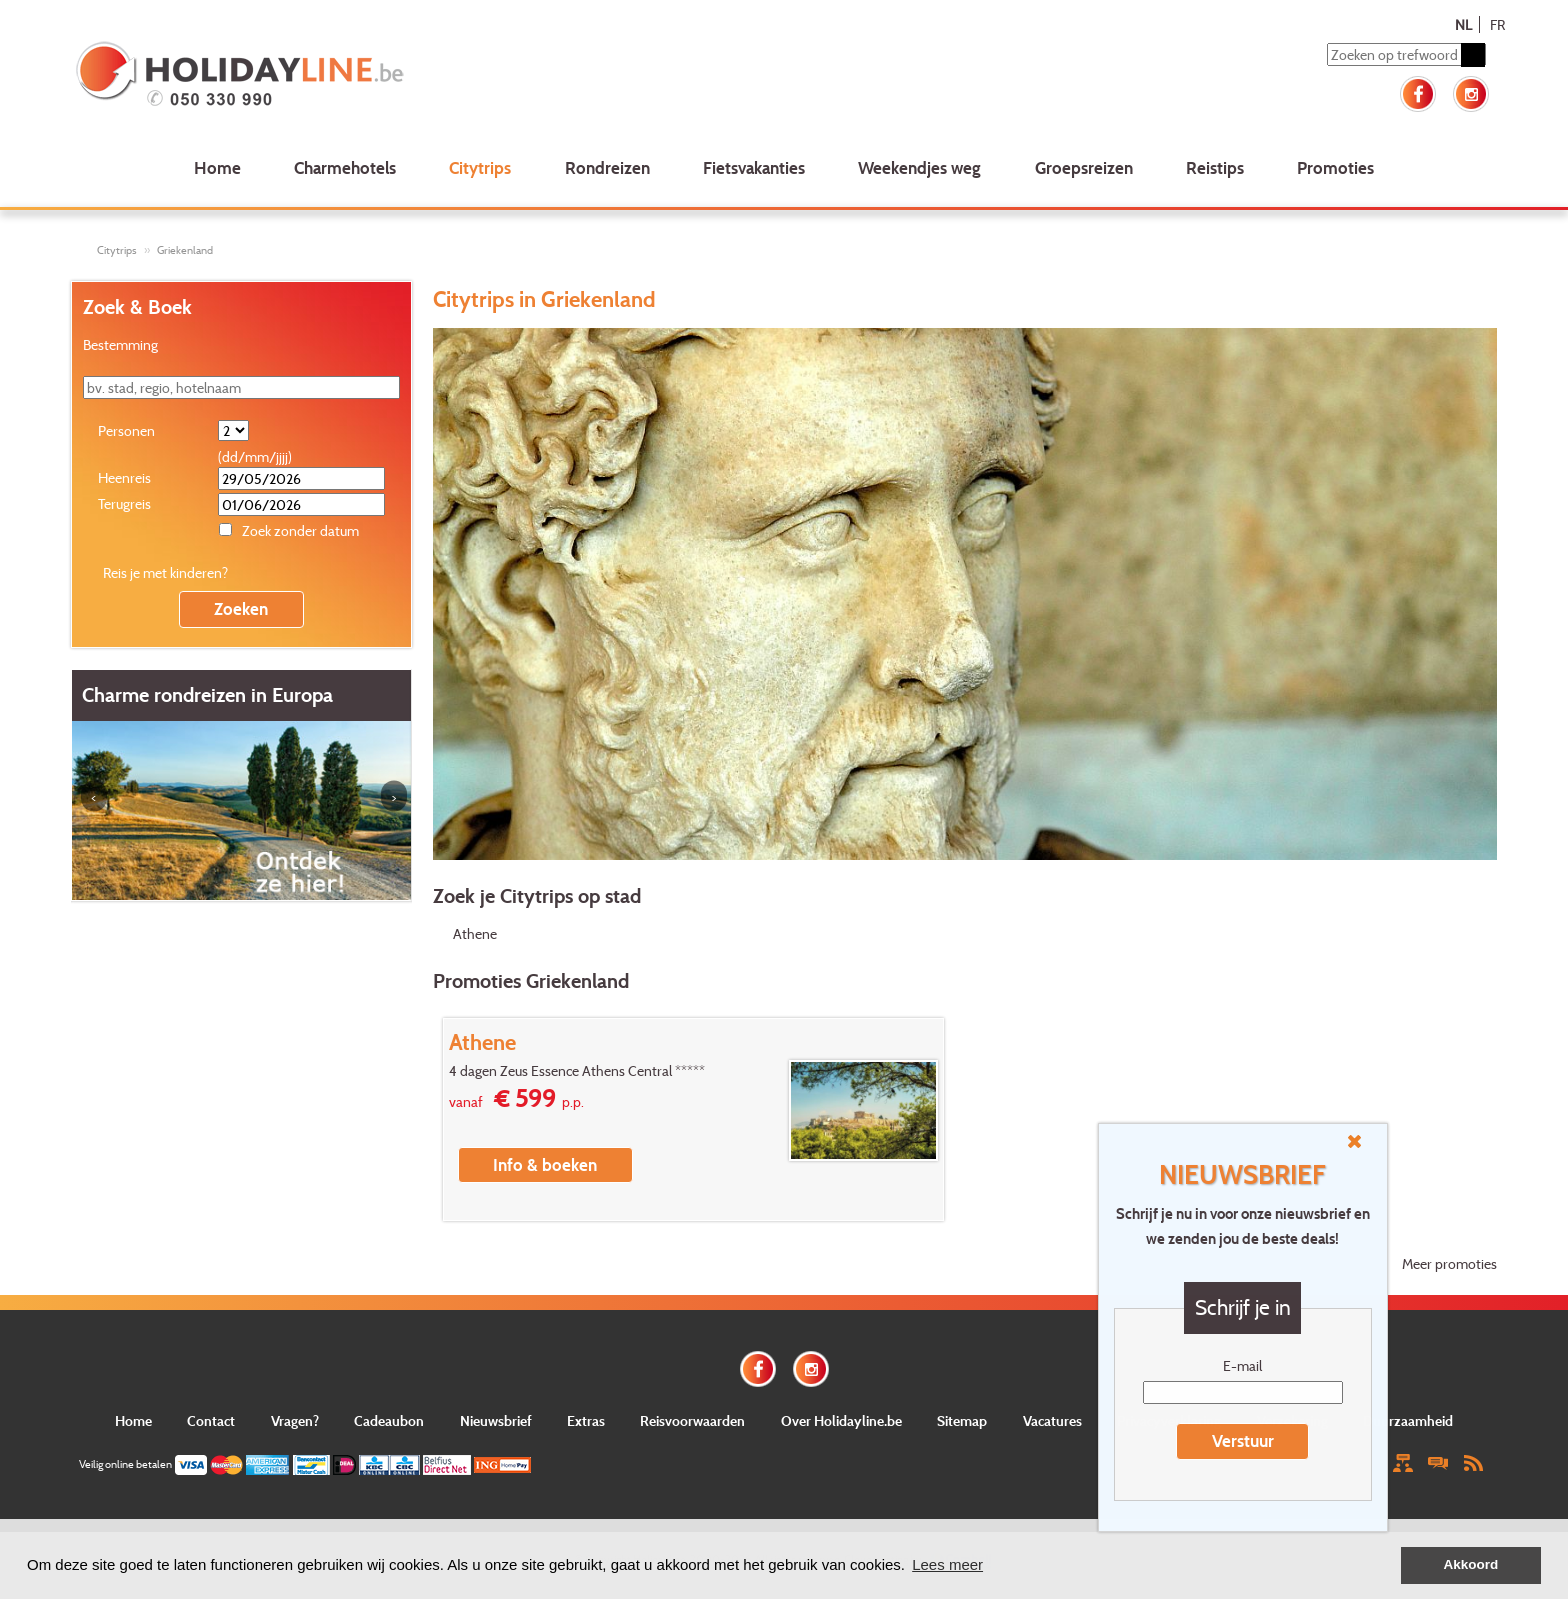  What do you see at coordinates (475, 933) in the screenshot?
I see `Athene` at bounding box center [475, 933].